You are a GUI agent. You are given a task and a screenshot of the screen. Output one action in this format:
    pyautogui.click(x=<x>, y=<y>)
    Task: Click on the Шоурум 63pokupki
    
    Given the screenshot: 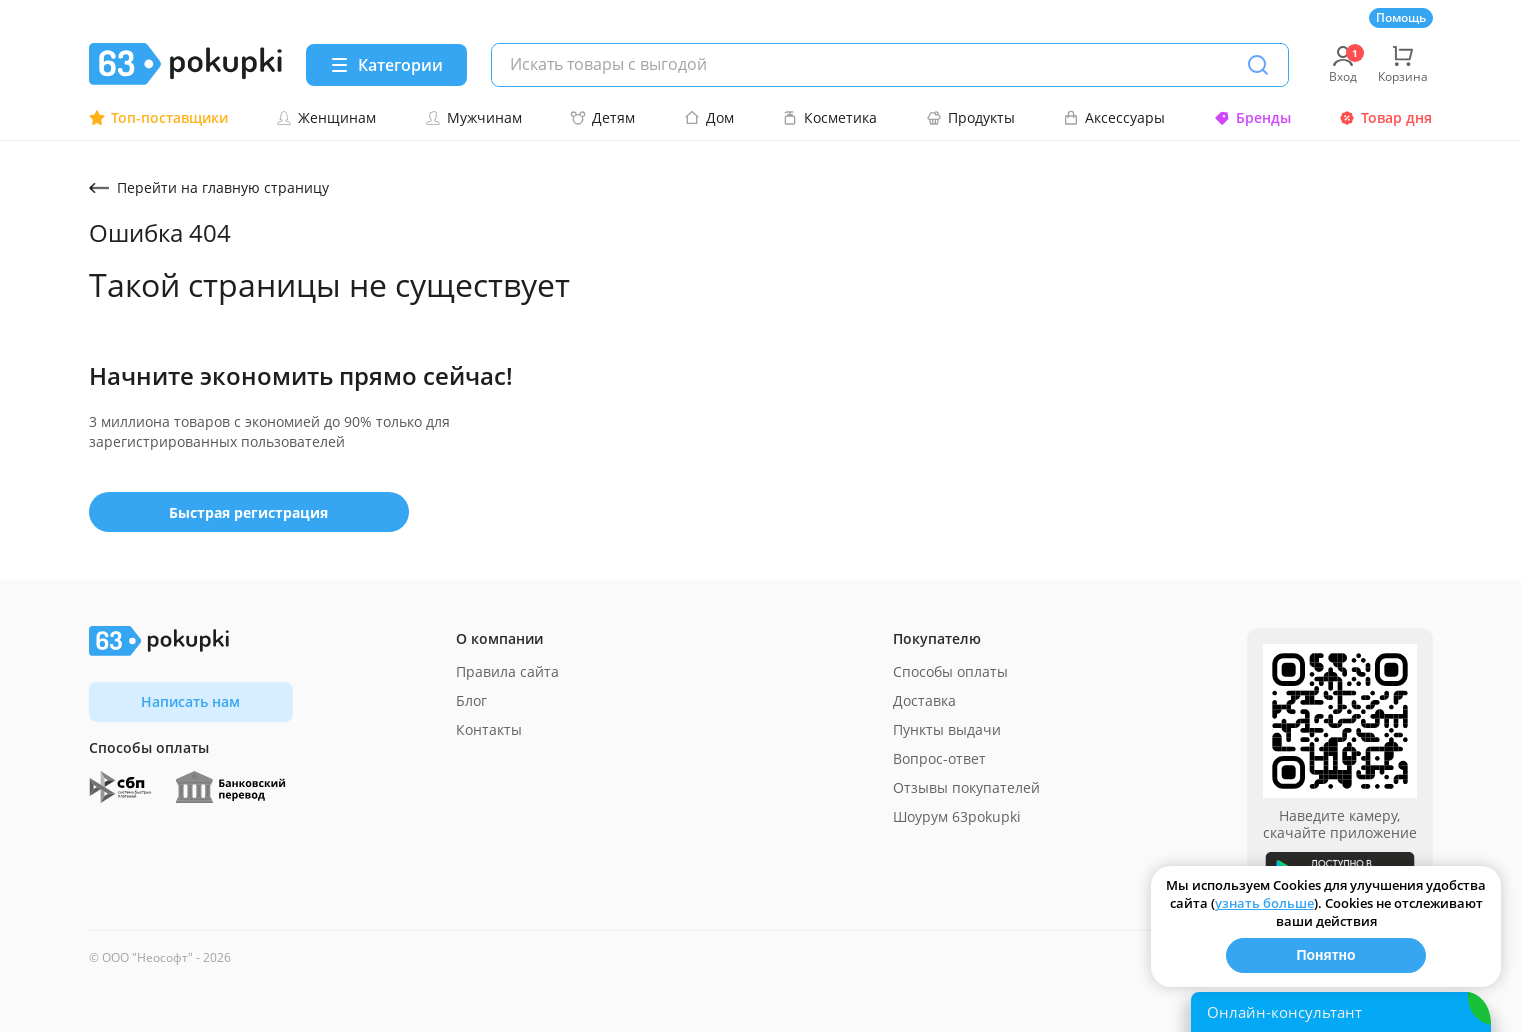 What is the action you would take?
    pyautogui.click(x=957, y=816)
    